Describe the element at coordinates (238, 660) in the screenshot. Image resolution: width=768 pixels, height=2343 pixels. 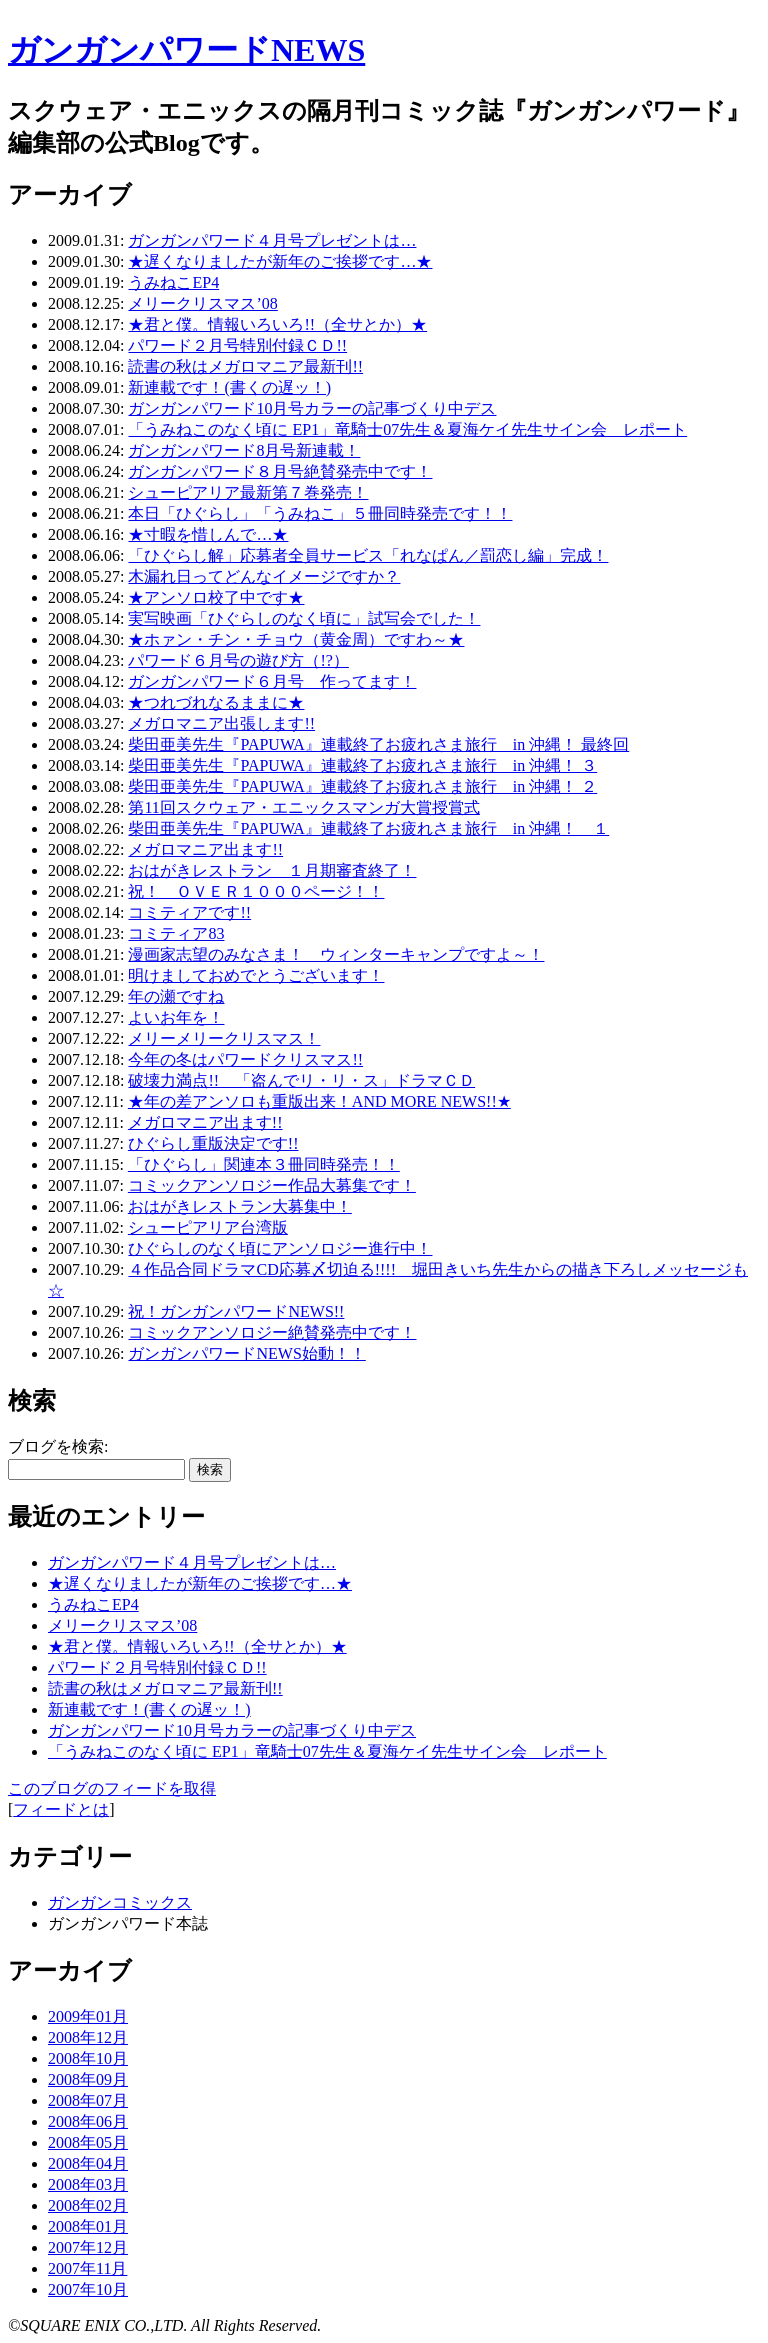
I see `パワード６月号の遊び方（!?）` at that location.